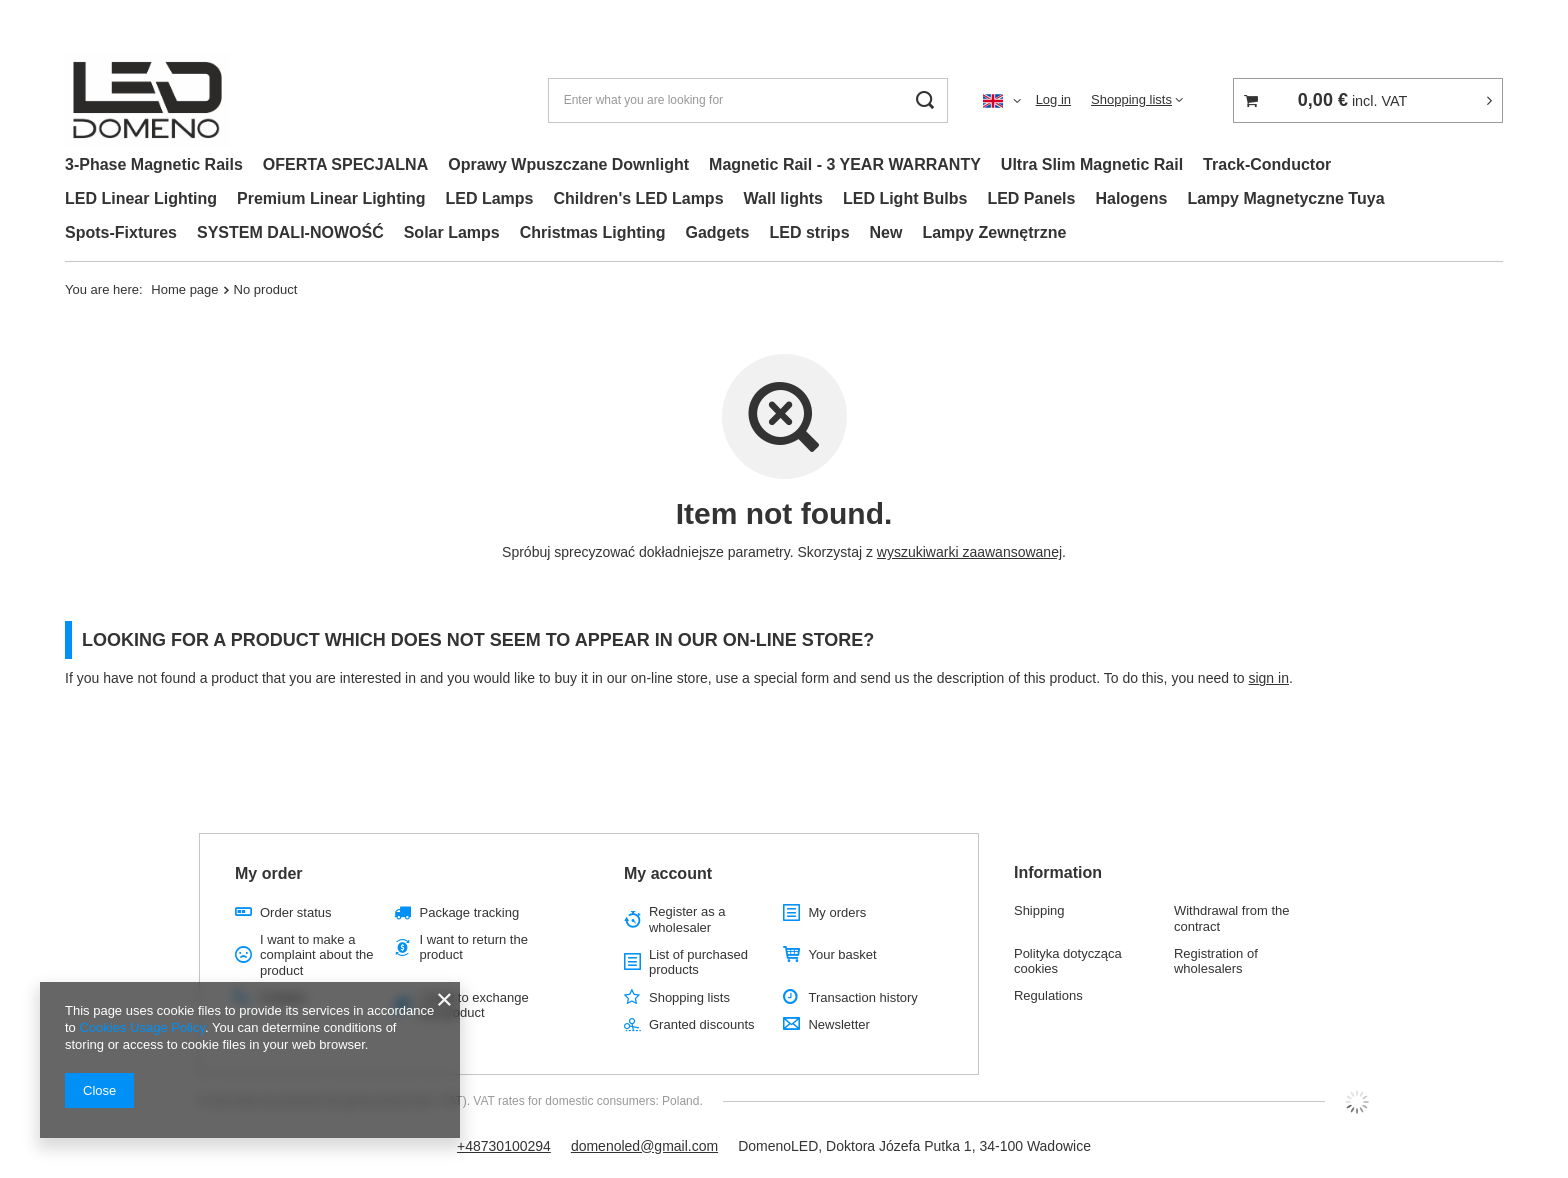 This screenshot has height=1178, width=1568. Describe the element at coordinates (862, 997) in the screenshot. I see `Transaction history` at that location.